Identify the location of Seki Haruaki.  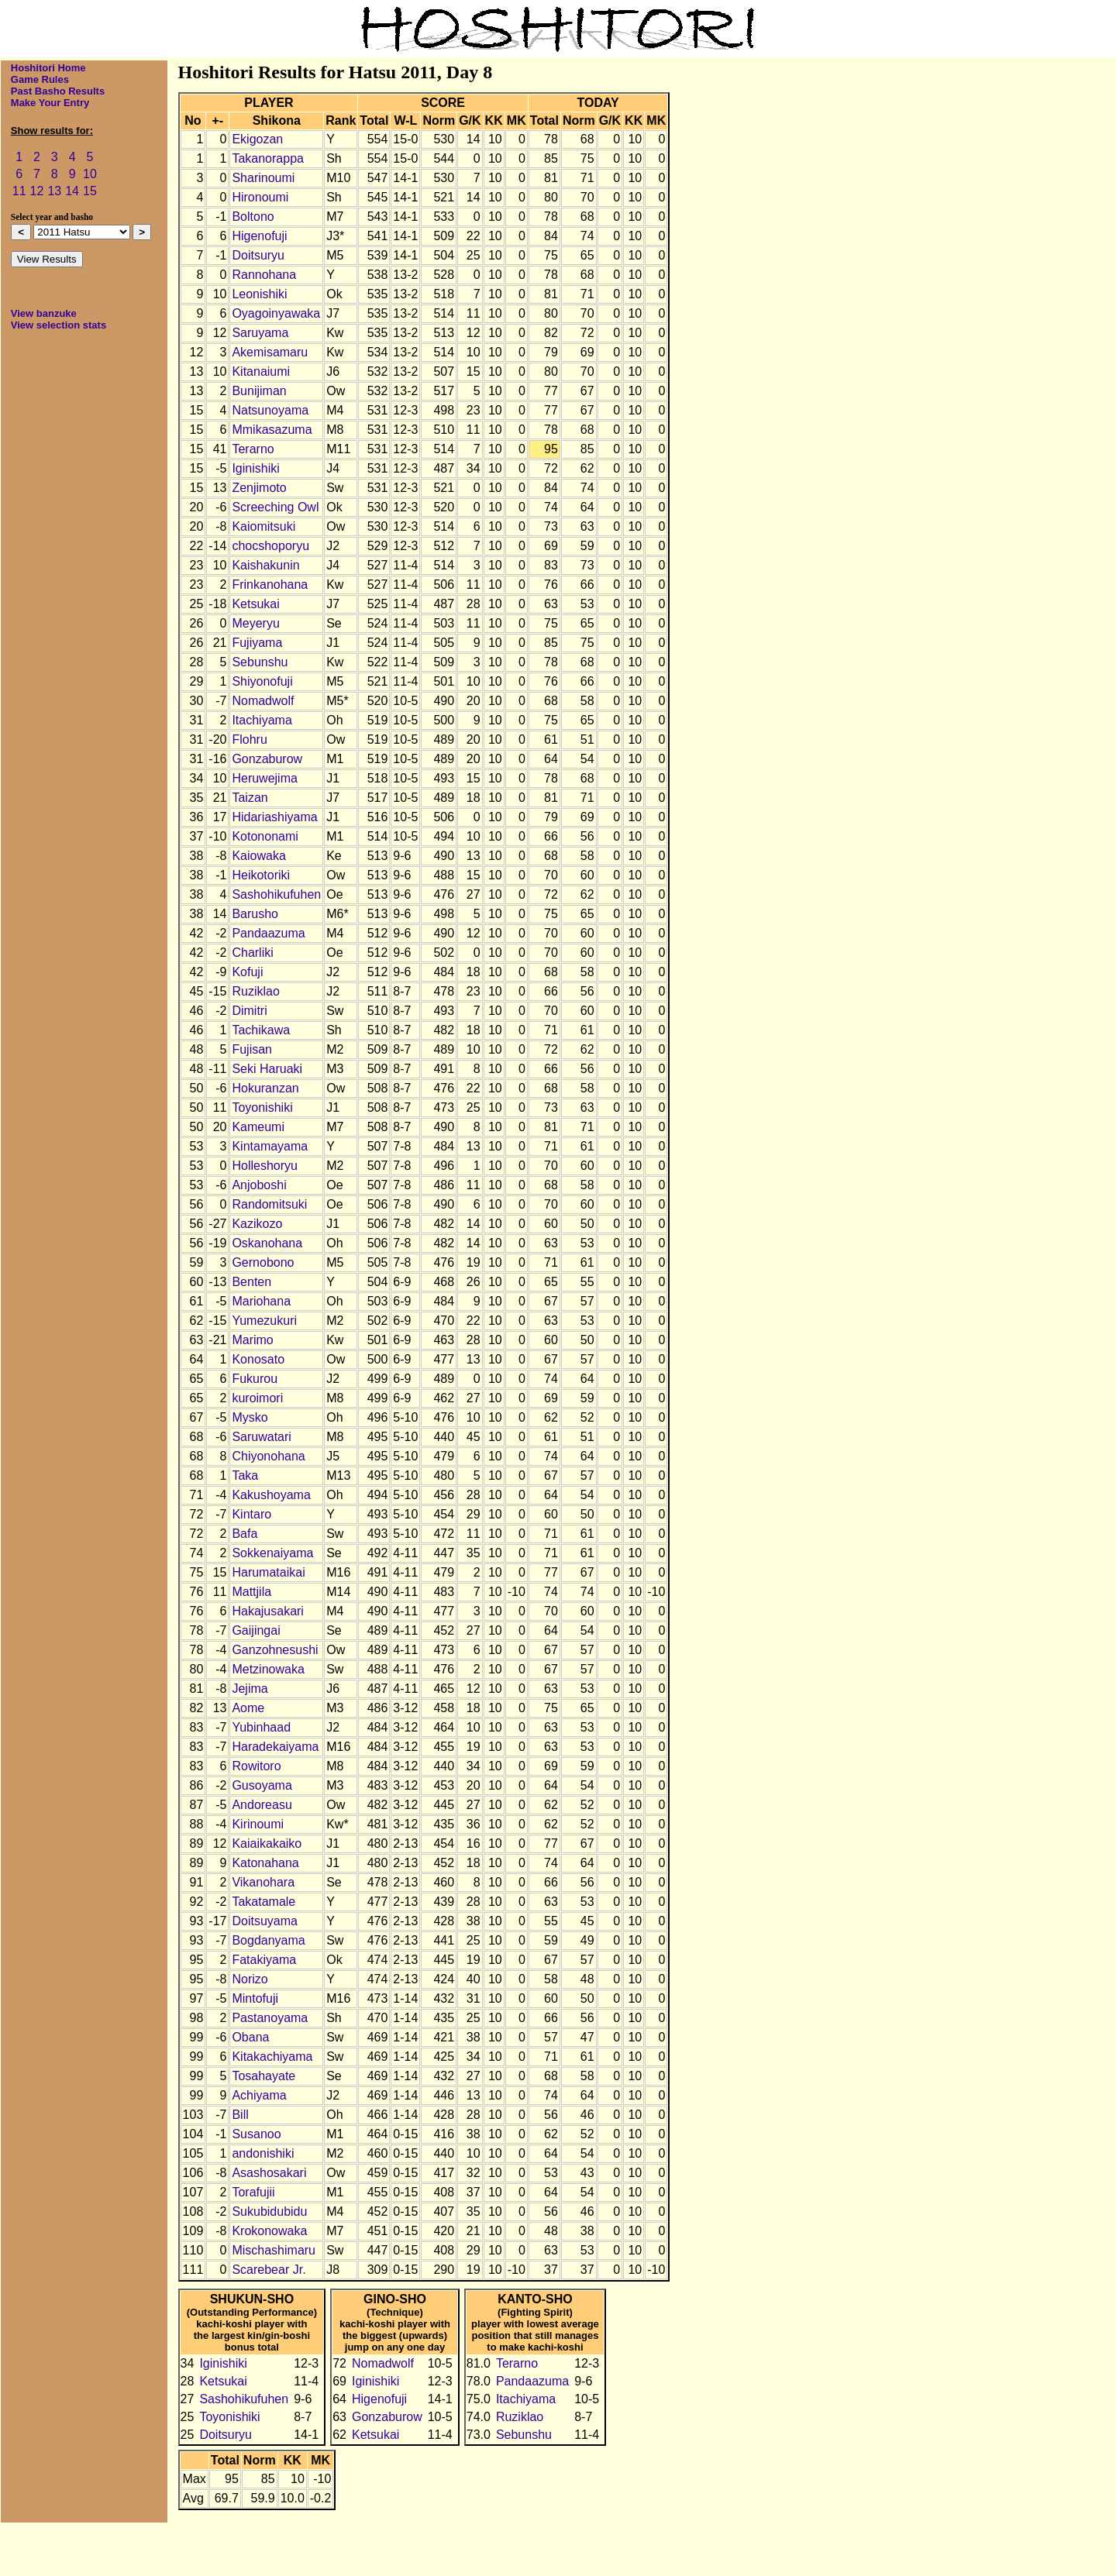
(267, 1068).